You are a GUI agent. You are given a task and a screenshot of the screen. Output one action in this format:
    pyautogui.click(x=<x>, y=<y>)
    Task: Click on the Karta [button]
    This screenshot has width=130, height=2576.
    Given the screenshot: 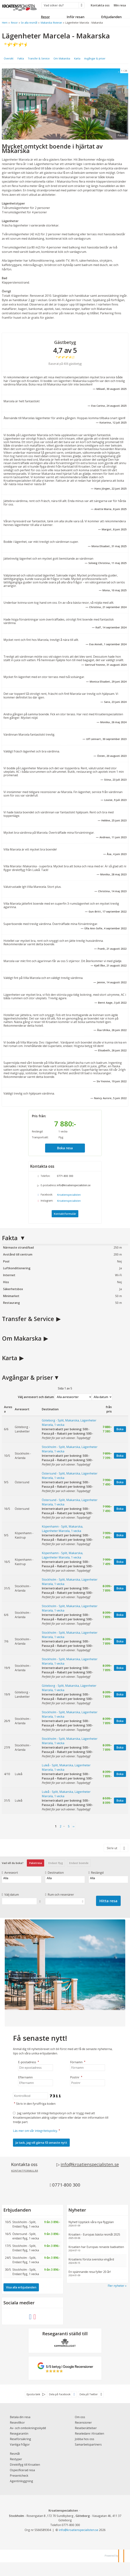 What is the action you would take?
    pyautogui.click(x=77, y=58)
    